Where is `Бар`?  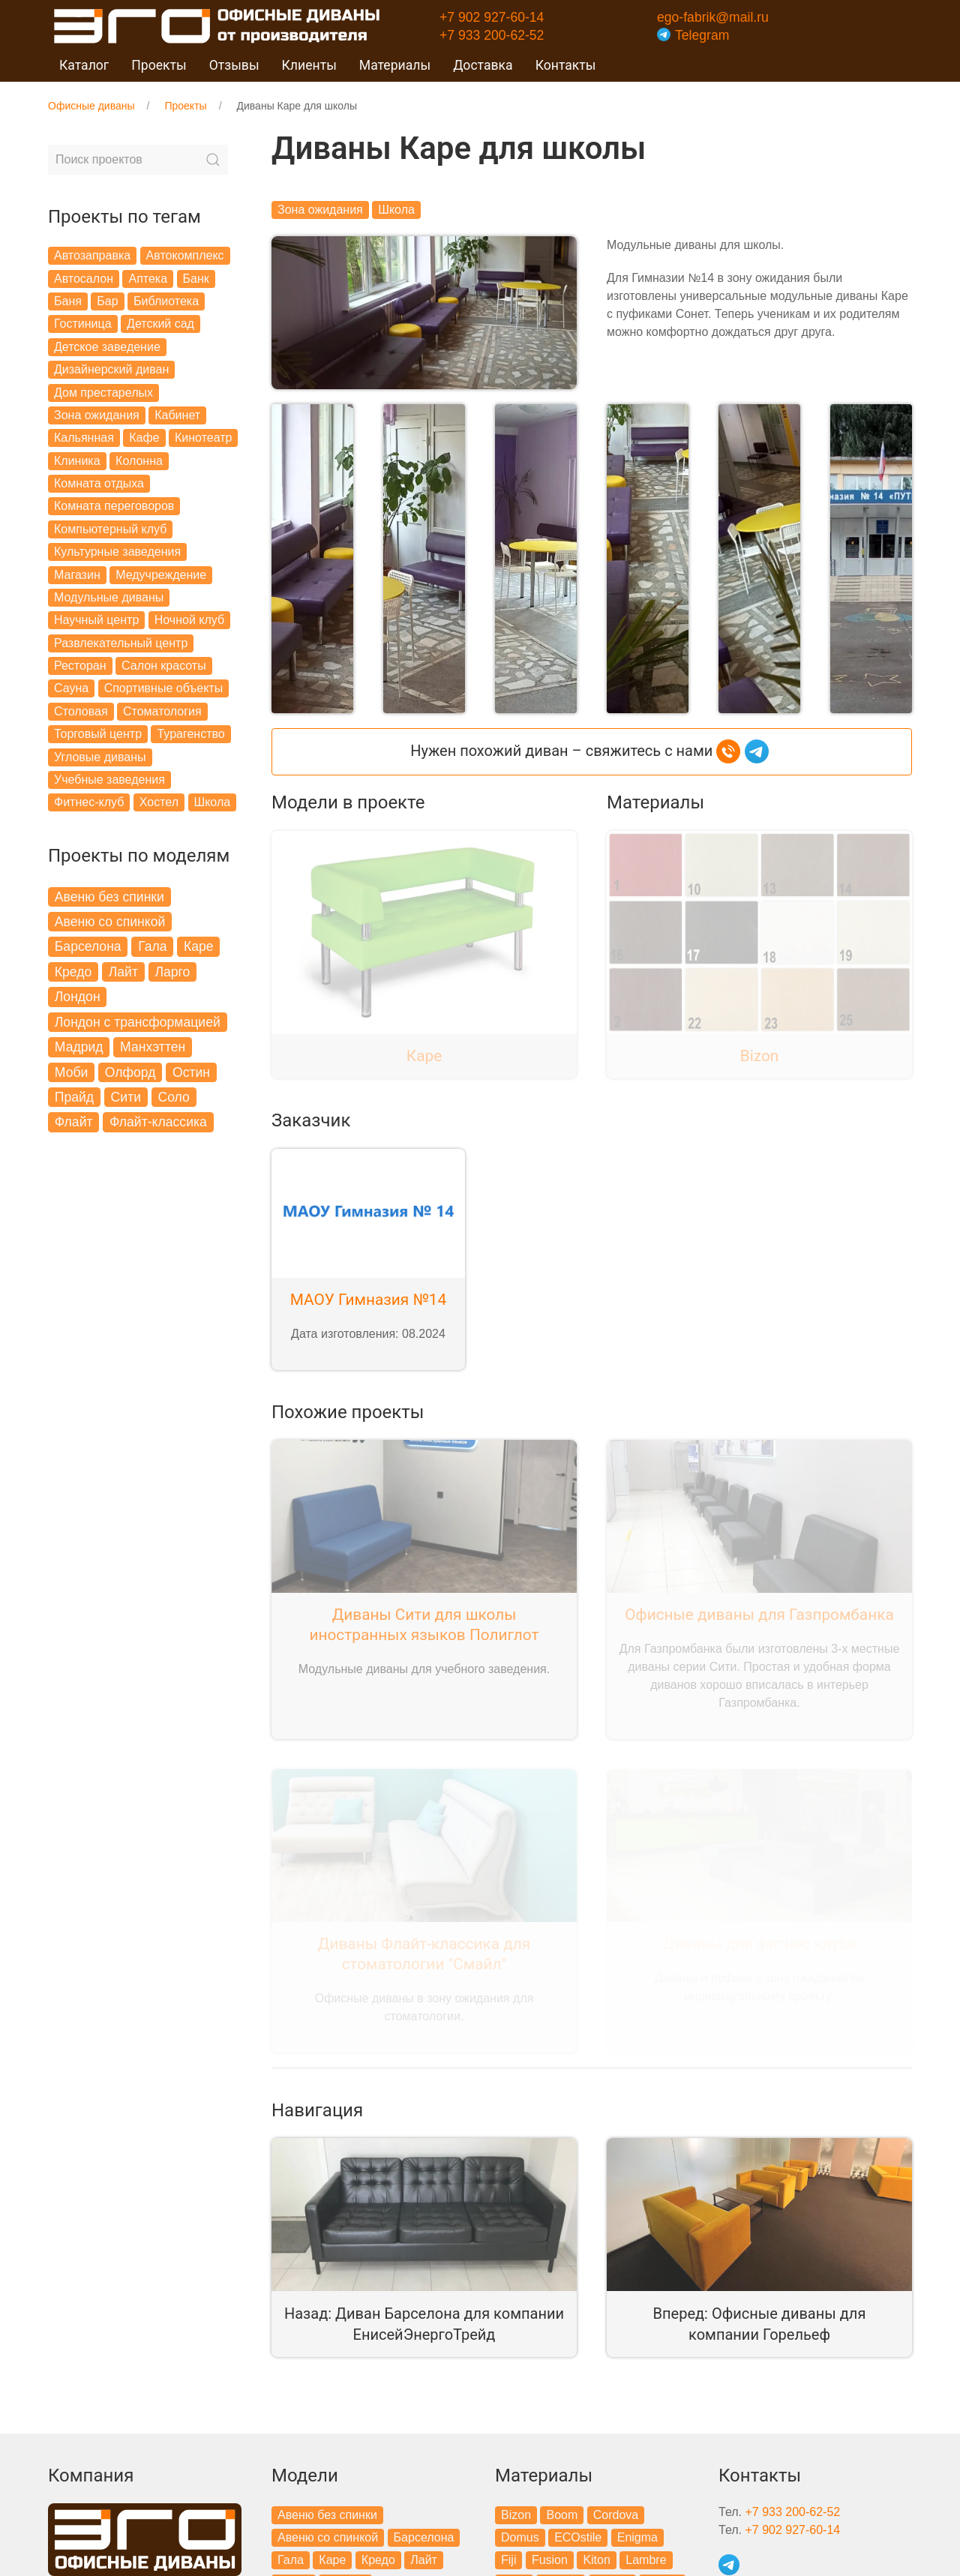
Бар is located at coordinates (107, 301).